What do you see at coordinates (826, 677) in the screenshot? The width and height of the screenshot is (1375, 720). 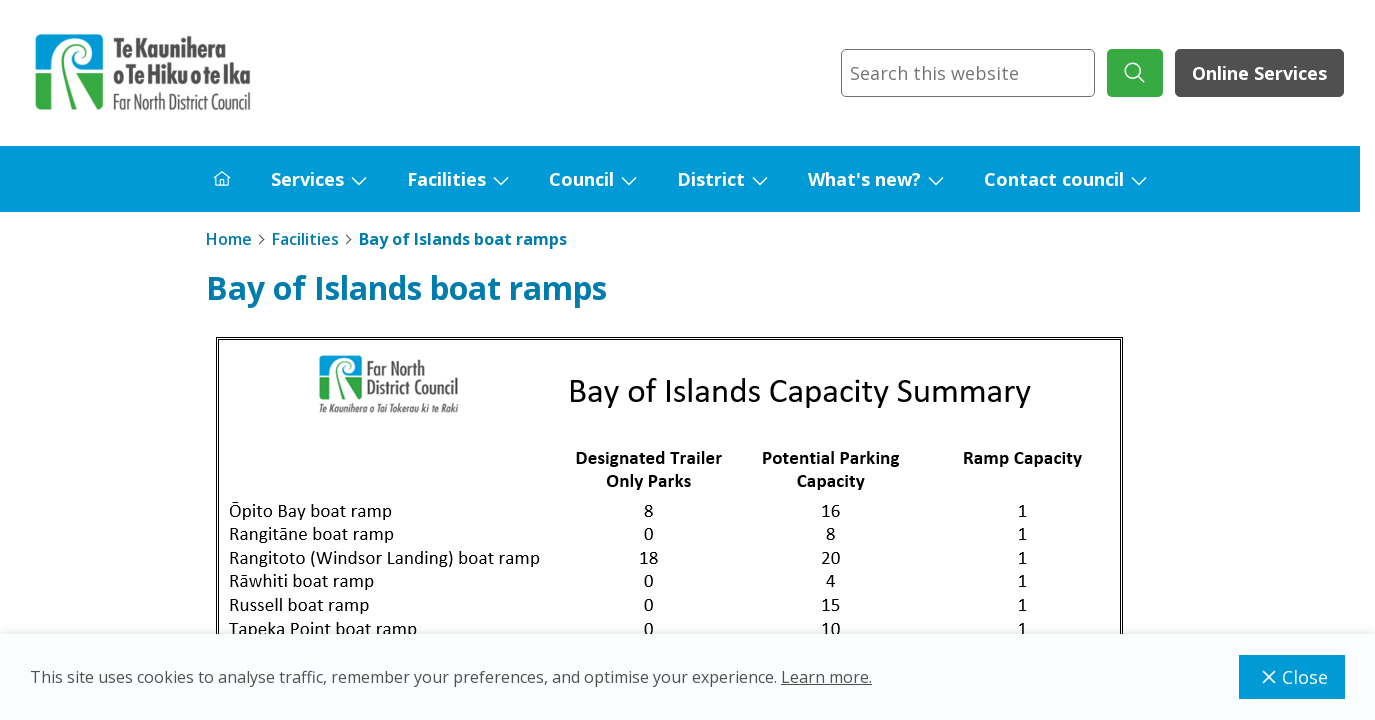 I see `Learn more.` at bounding box center [826, 677].